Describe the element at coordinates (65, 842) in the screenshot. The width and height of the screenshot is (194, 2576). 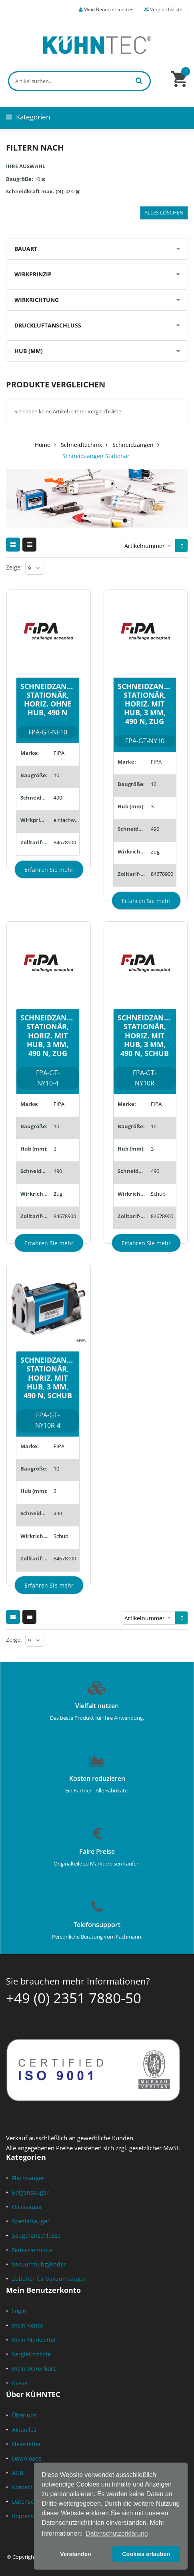
I see `84678900` at that location.